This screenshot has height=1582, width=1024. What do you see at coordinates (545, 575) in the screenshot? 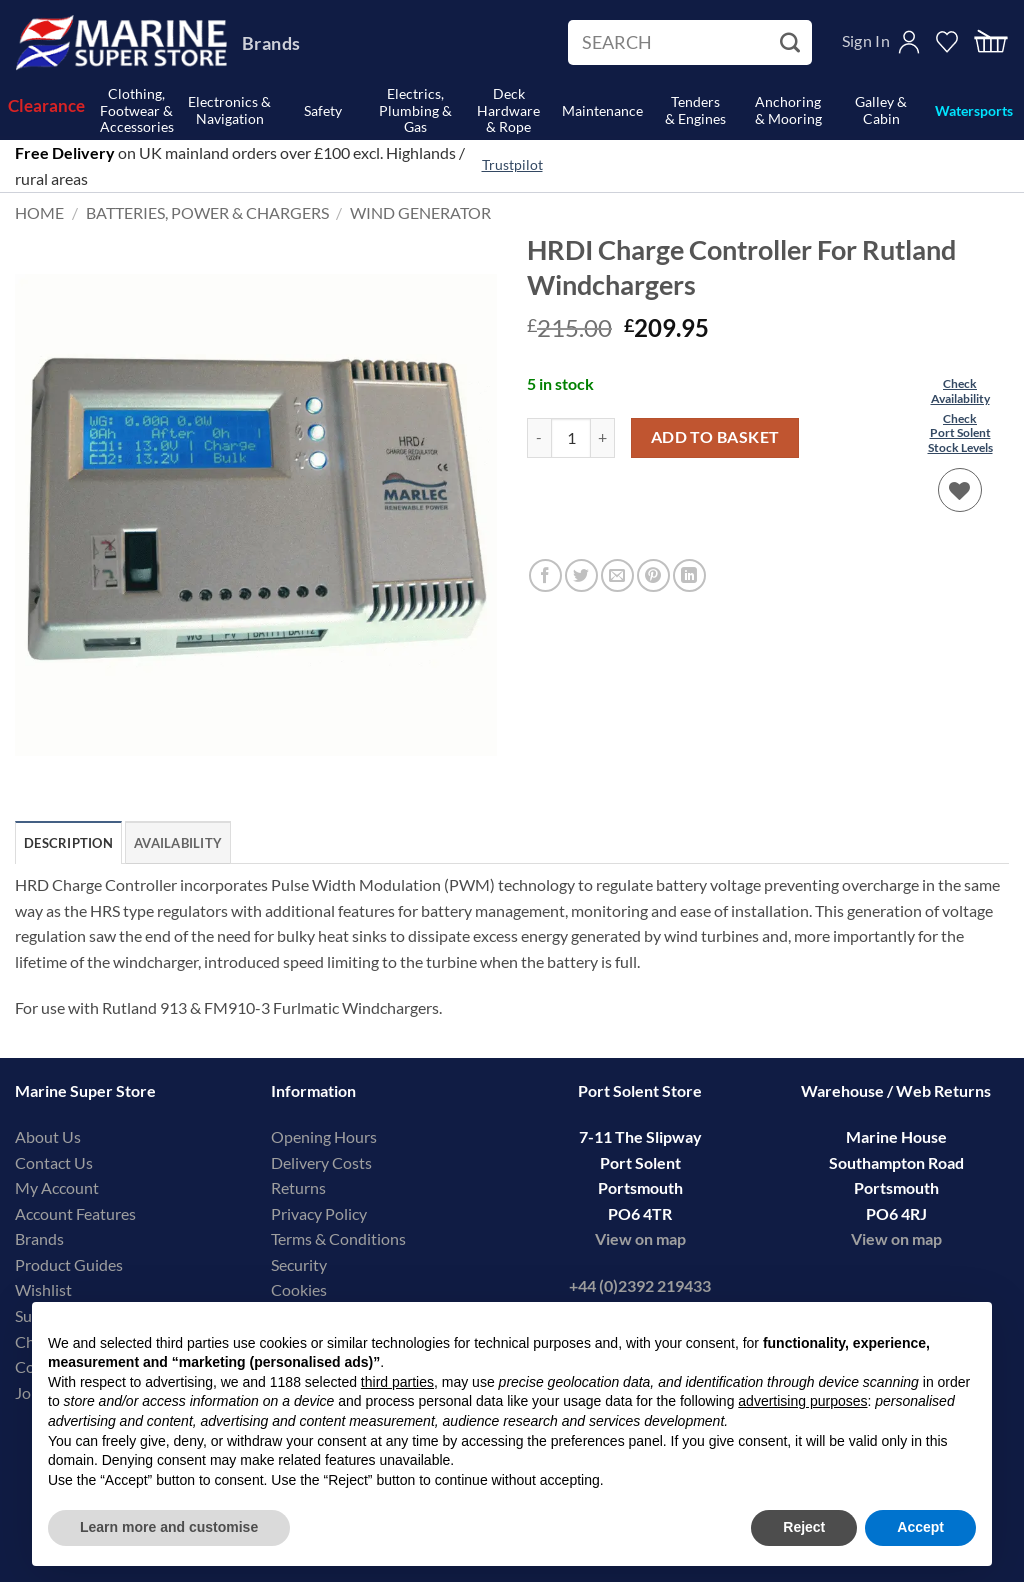
I see `[Share on Facebook]` at bounding box center [545, 575].